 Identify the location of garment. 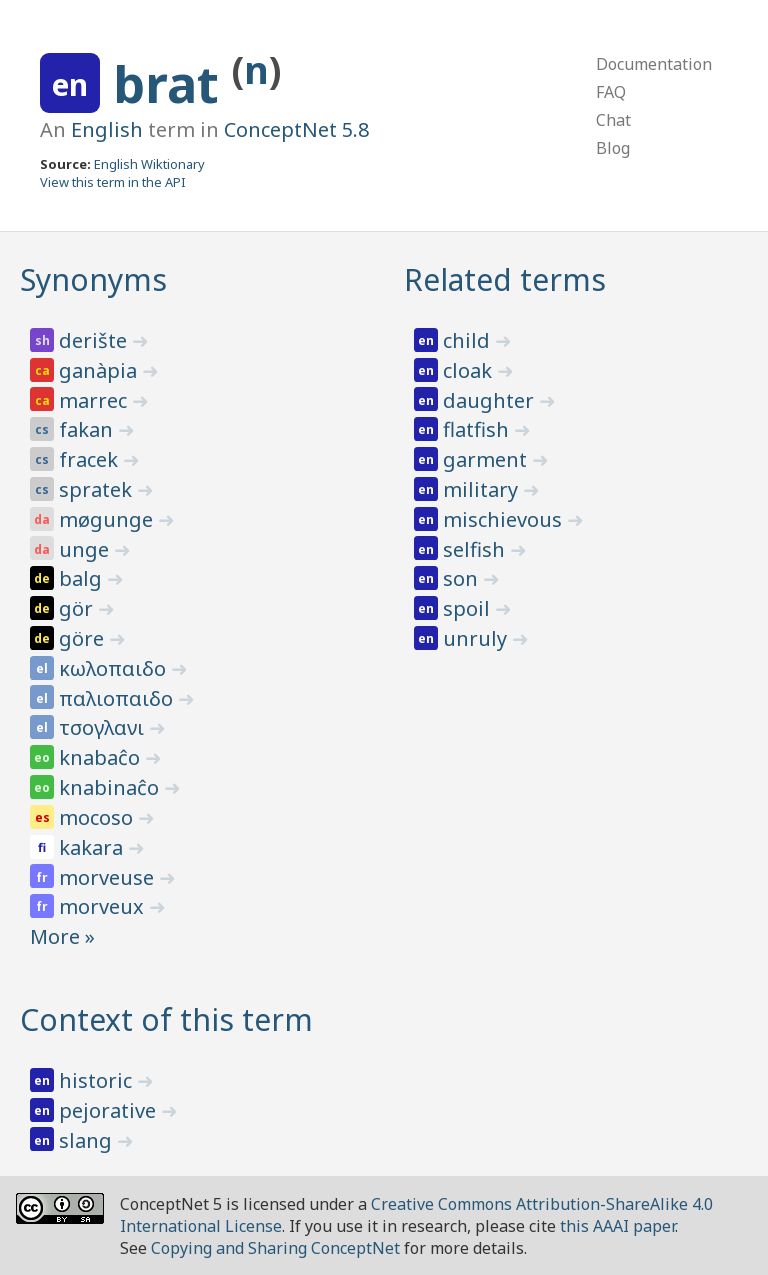
(487, 459).